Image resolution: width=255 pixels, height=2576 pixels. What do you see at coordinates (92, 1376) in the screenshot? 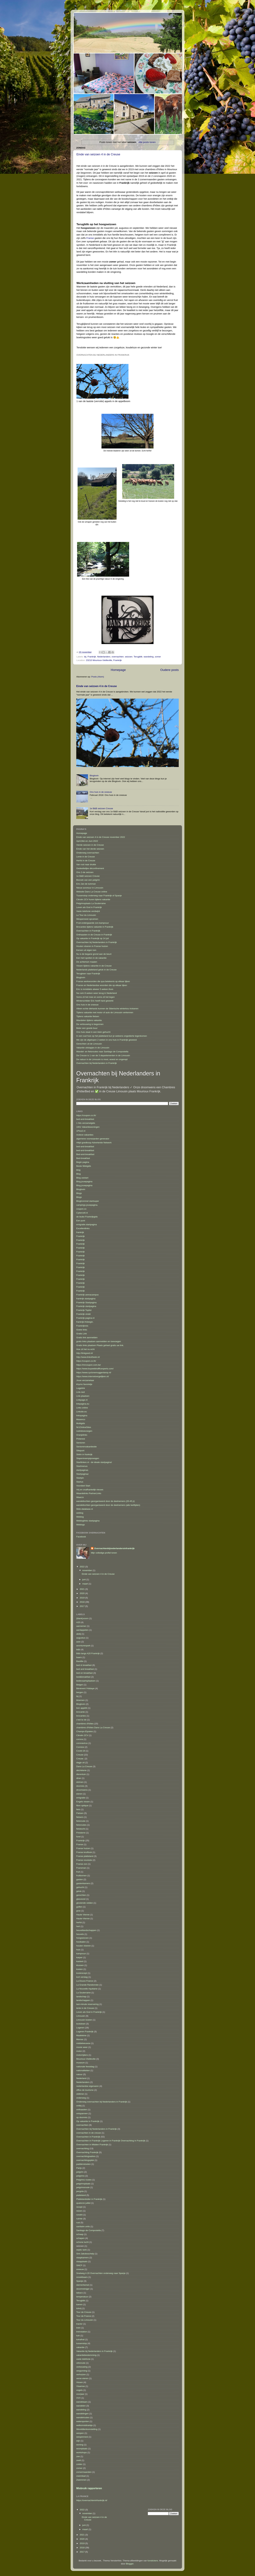
I see `https://www.internetvergelijken.nl/` at bounding box center [92, 1376].